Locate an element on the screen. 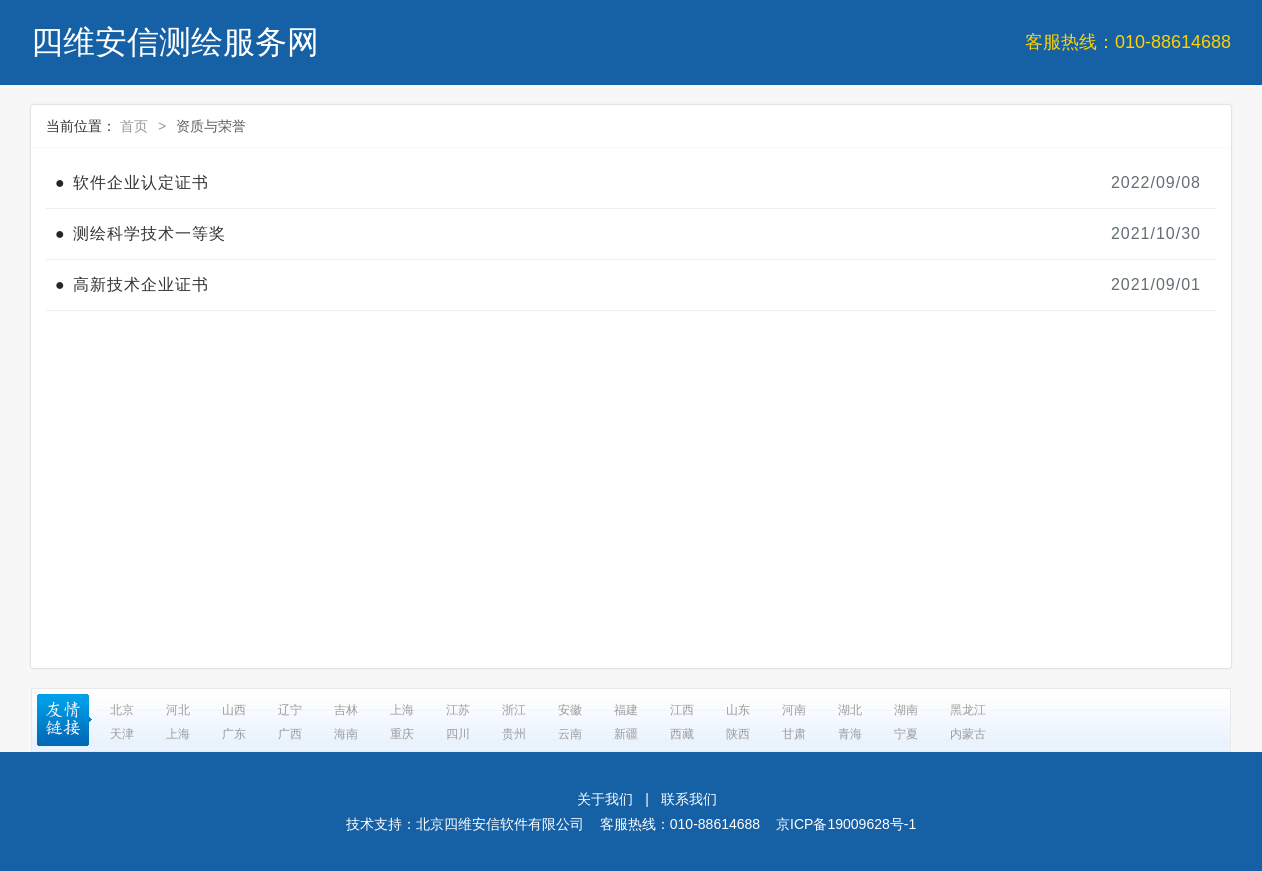 Image resolution: width=1262 pixels, height=871 pixels. 上海 is located at coordinates (402, 710).